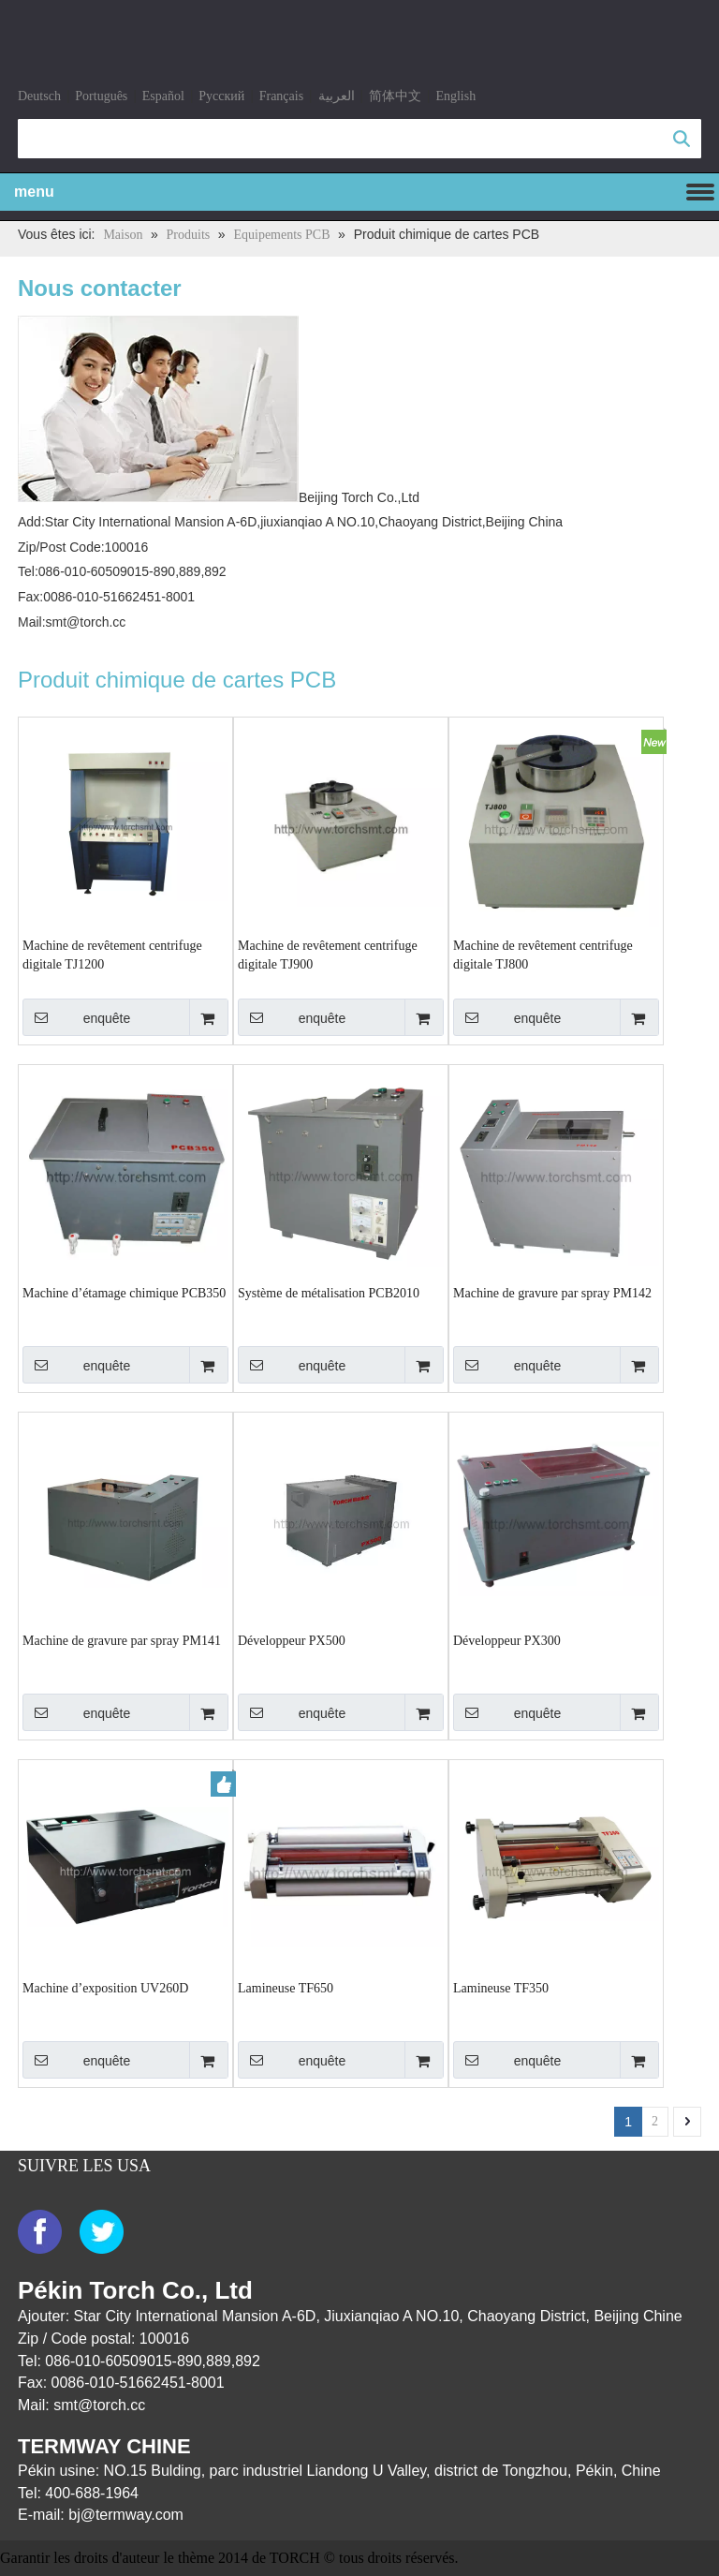 This screenshot has height=2576, width=719. What do you see at coordinates (543, 955) in the screenshot?
I see `Machine de revêtement centrifuge digitale TJ800` at bounding box center [543, 955].